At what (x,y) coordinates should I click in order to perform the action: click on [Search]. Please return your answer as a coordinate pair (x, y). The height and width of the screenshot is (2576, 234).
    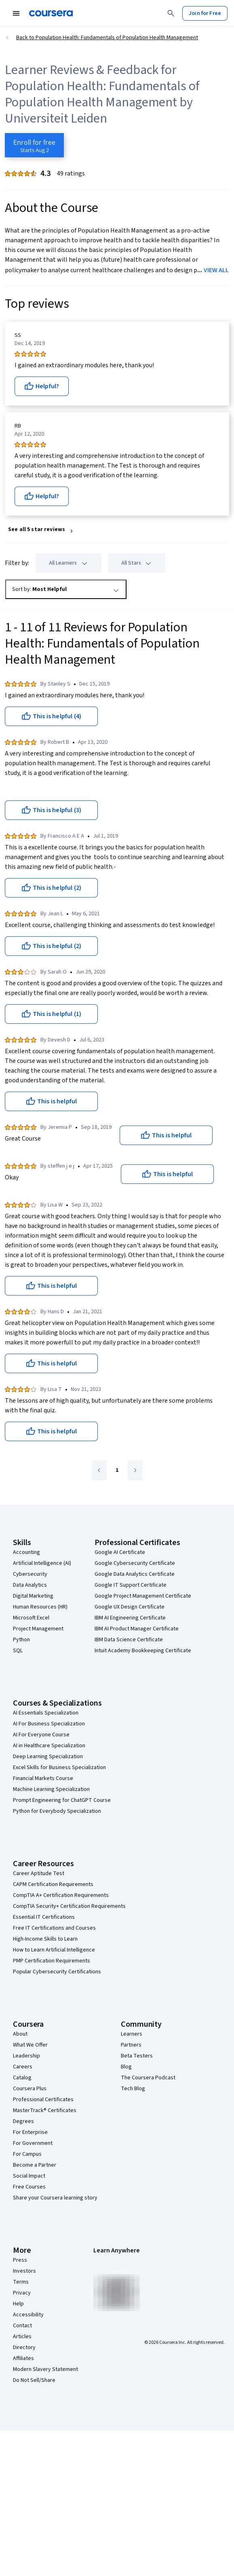
    Looking at the image, I should click on (171, 13).